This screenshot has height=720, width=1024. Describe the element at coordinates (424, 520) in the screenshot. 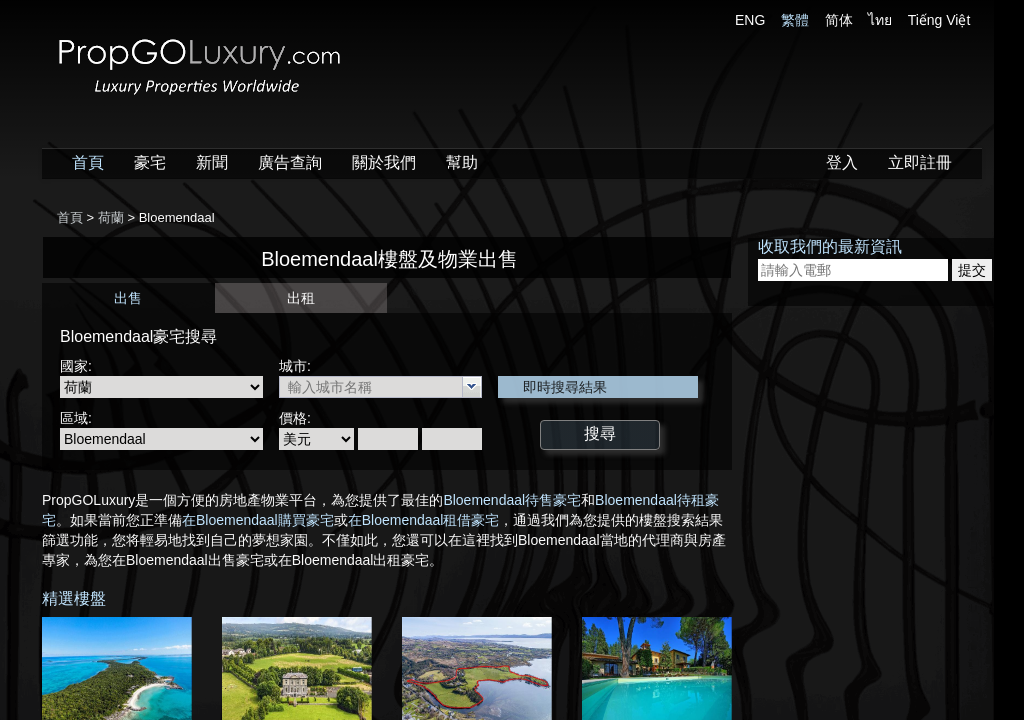

I see `在Bloemendaal租借豪宅` at that location.